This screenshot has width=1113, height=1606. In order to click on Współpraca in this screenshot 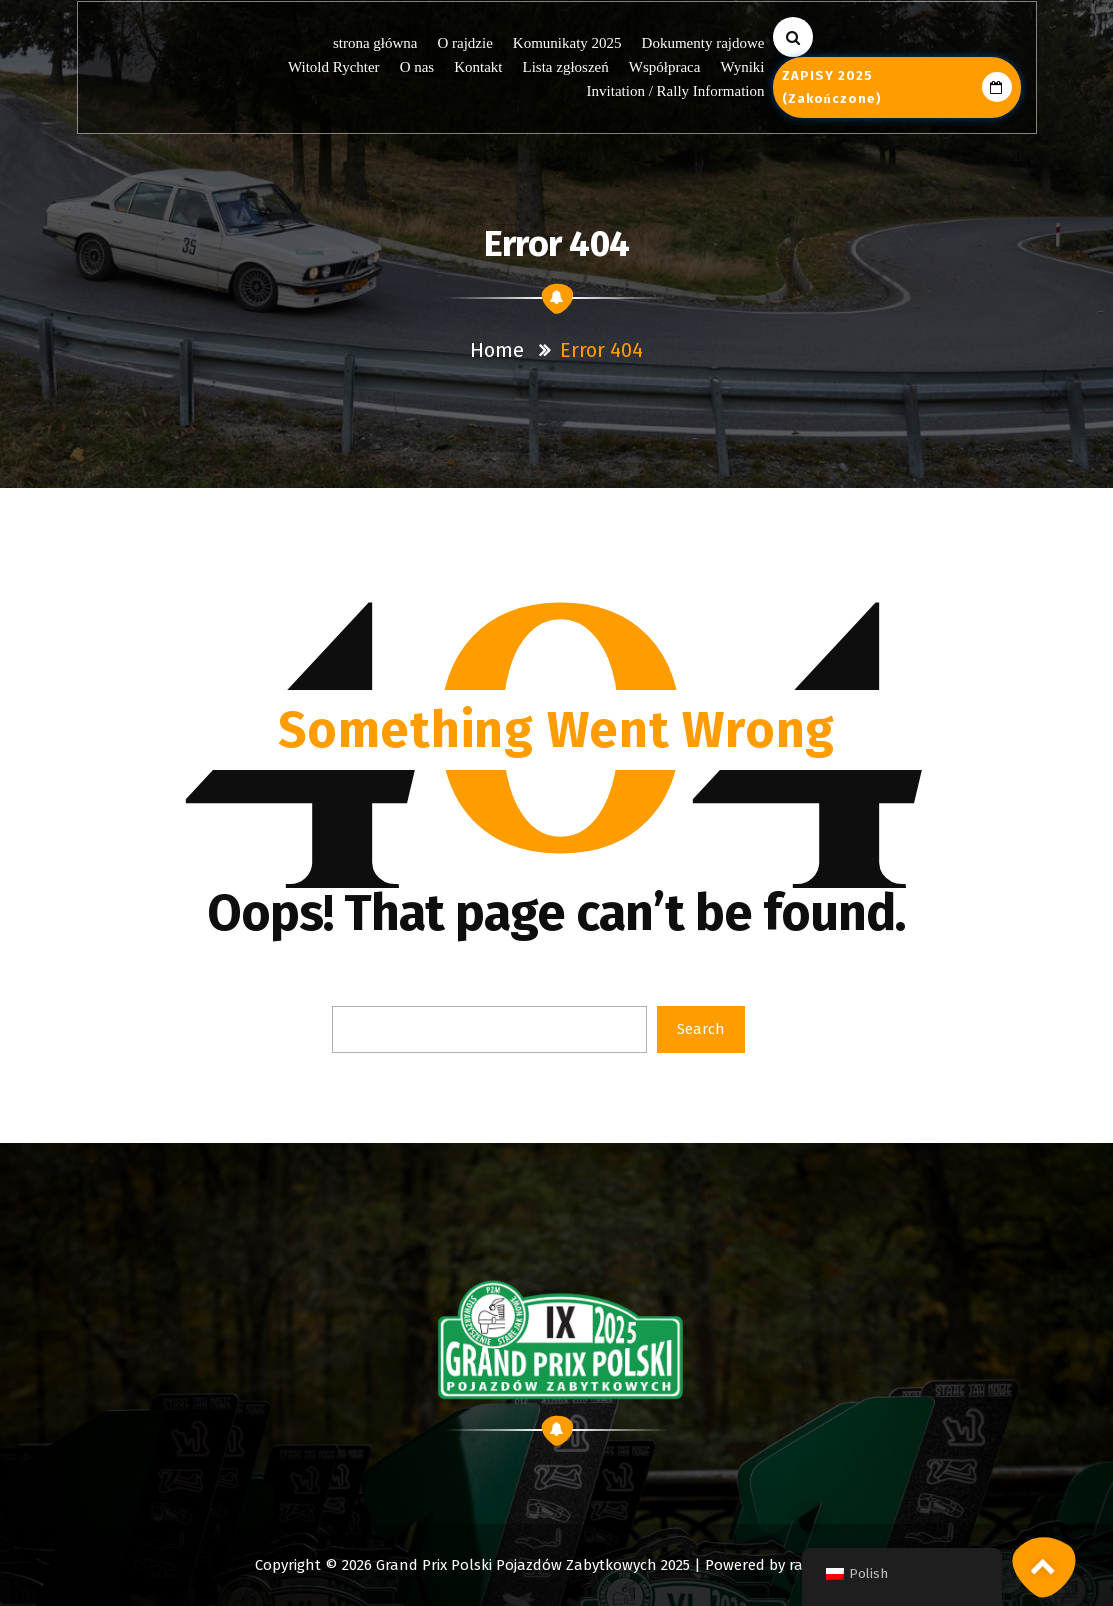, I will do `click(665, 67)`.